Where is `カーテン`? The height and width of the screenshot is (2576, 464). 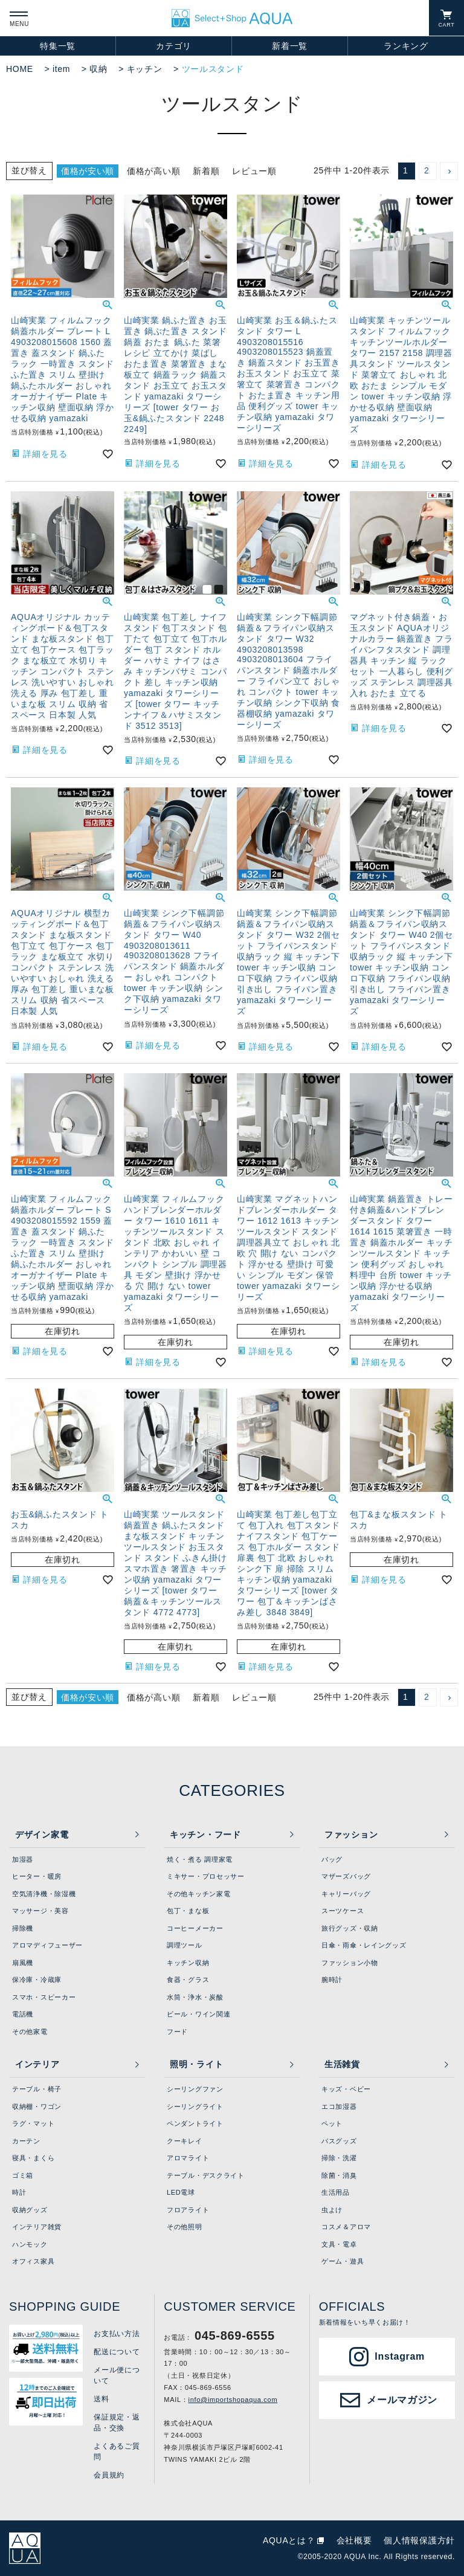 カーテン is located at coordinates (26, 2141).